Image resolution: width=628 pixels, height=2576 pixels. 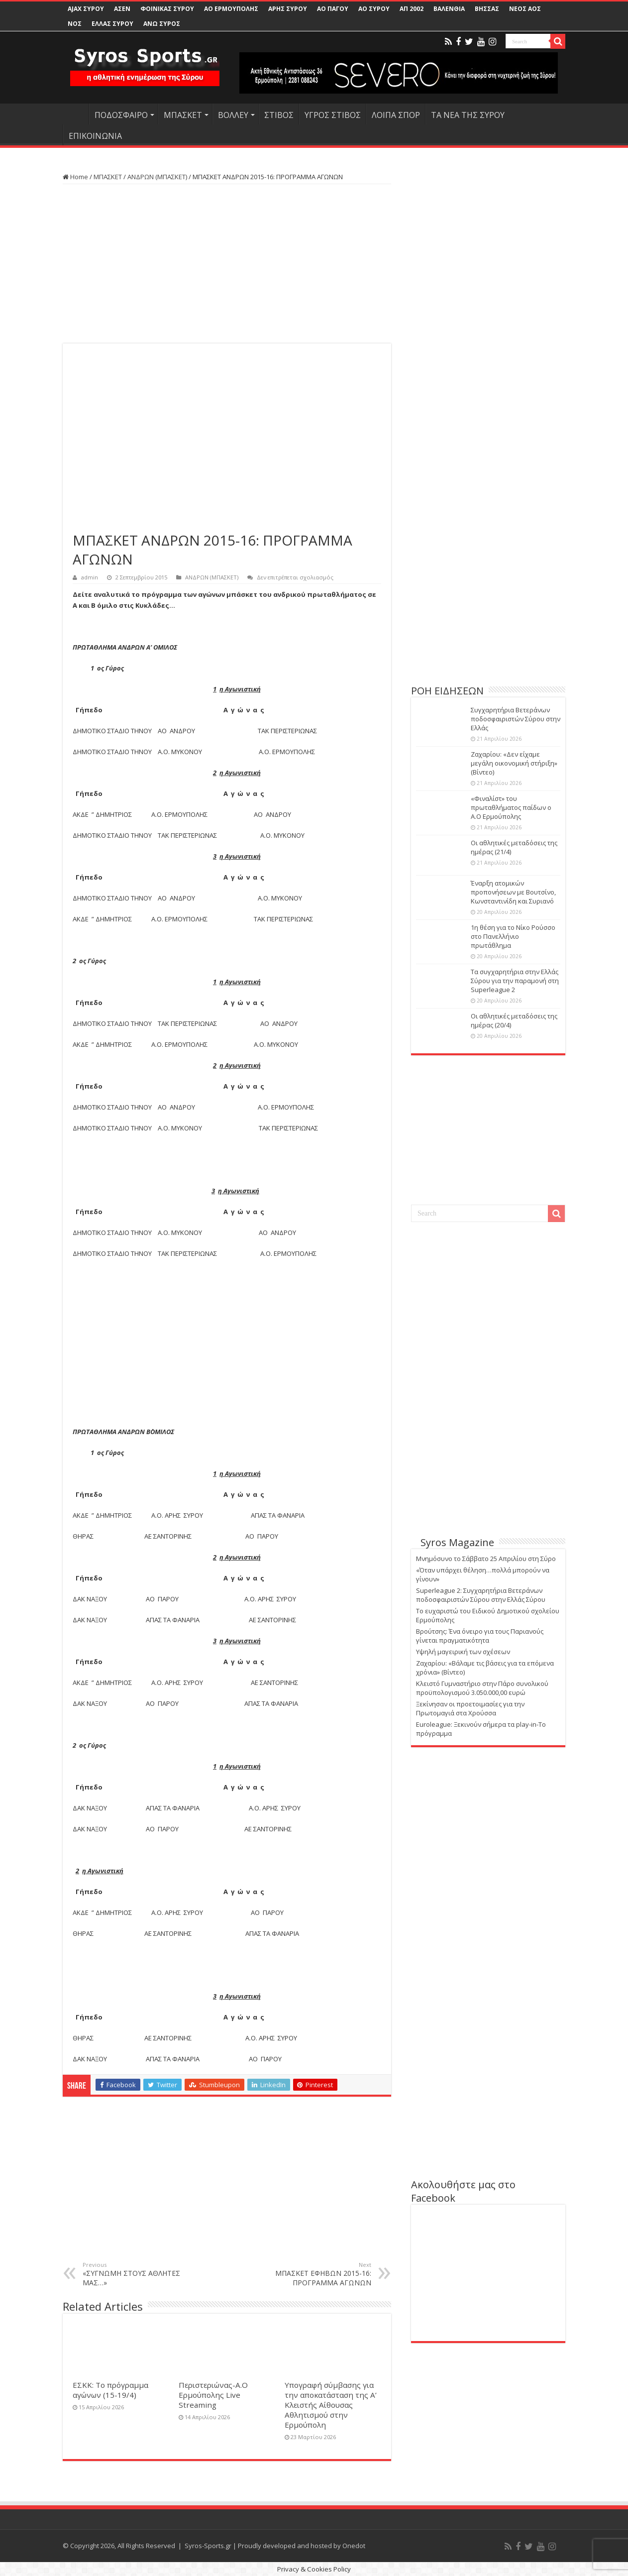 I want to click on AJAX ΣΥΡΟΥ, so click(x=86, y=8).